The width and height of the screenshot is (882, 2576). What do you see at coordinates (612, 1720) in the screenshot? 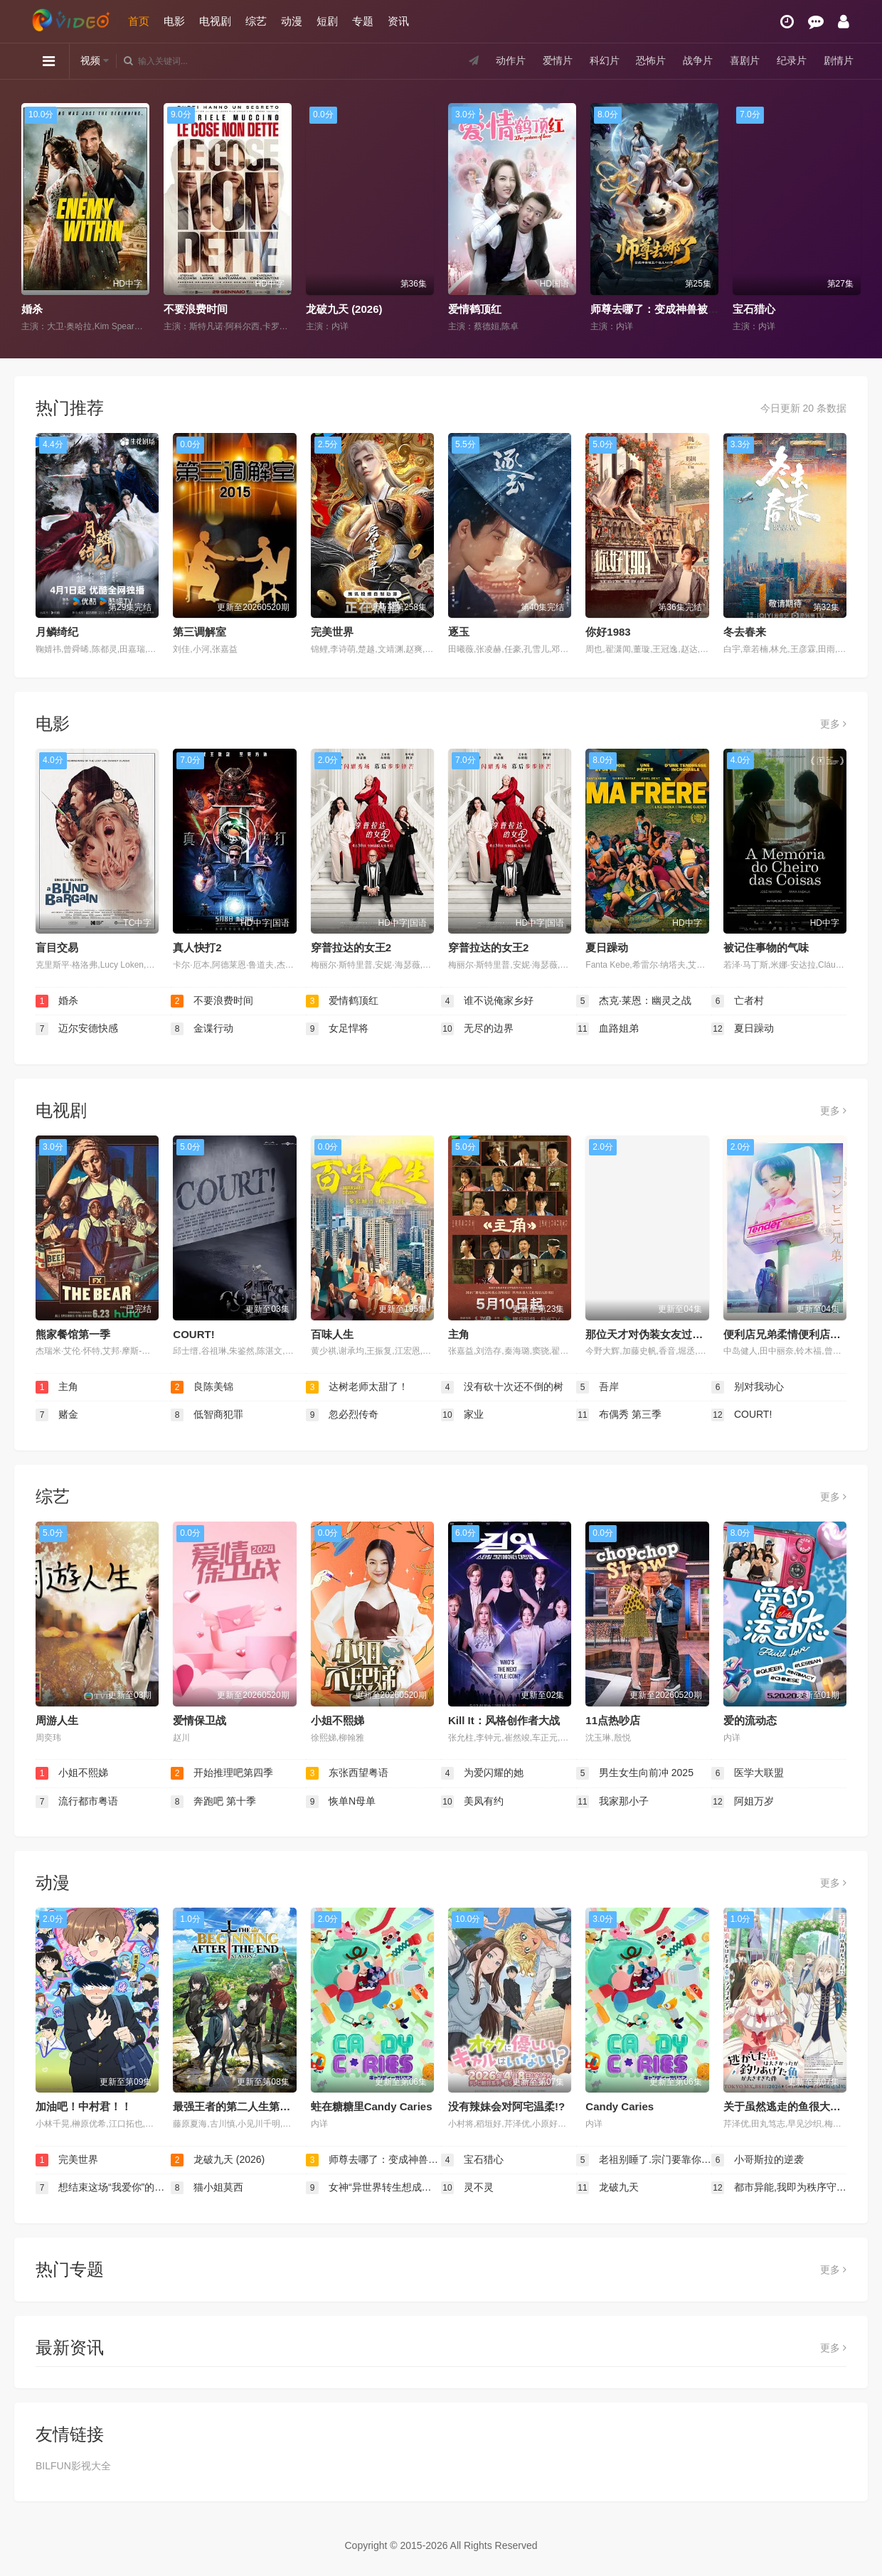
I see `11点热吵店` at bounding box center [612, 1720].